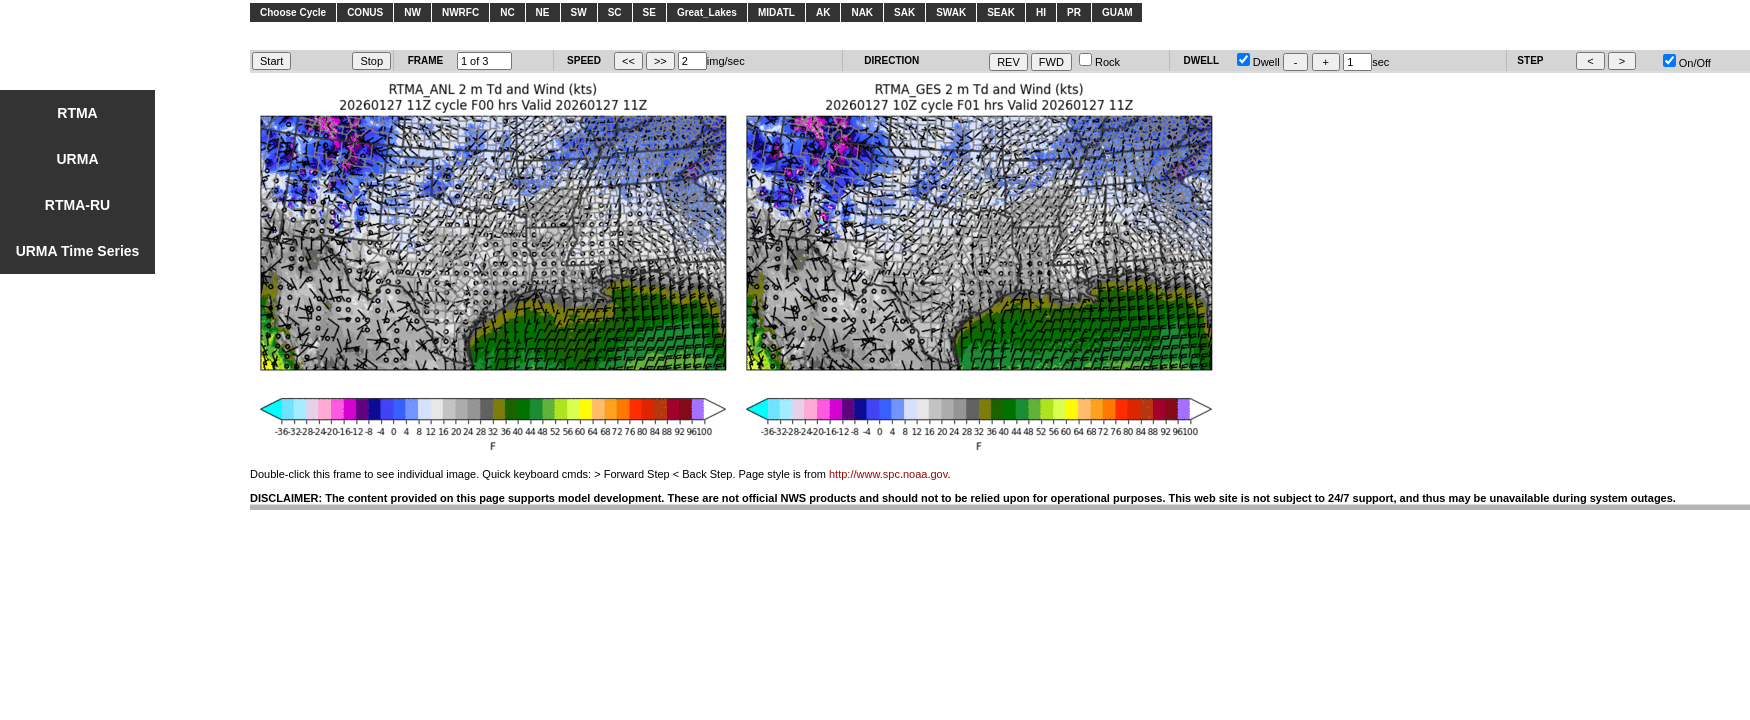 Image resolution: width=1750 pixels, height=720 pixels. I want to click on NW, so click(412, 12).